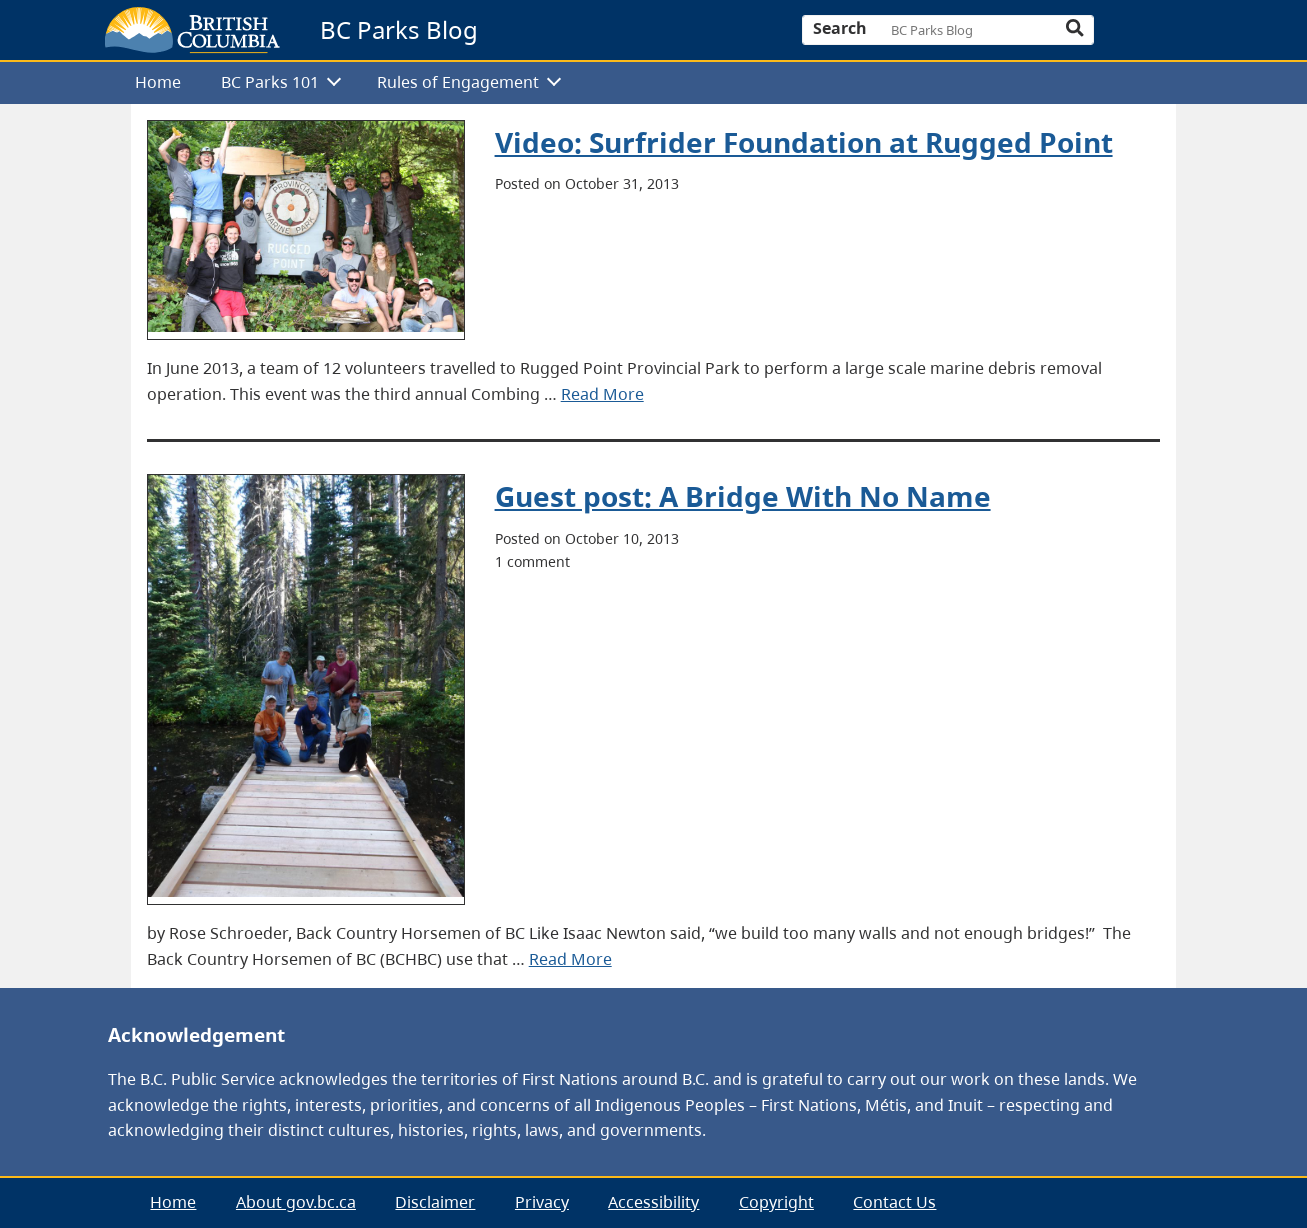  Describe the element at coordinates (192, 30) in the screenshot. I see `[branding logo]` at that location.